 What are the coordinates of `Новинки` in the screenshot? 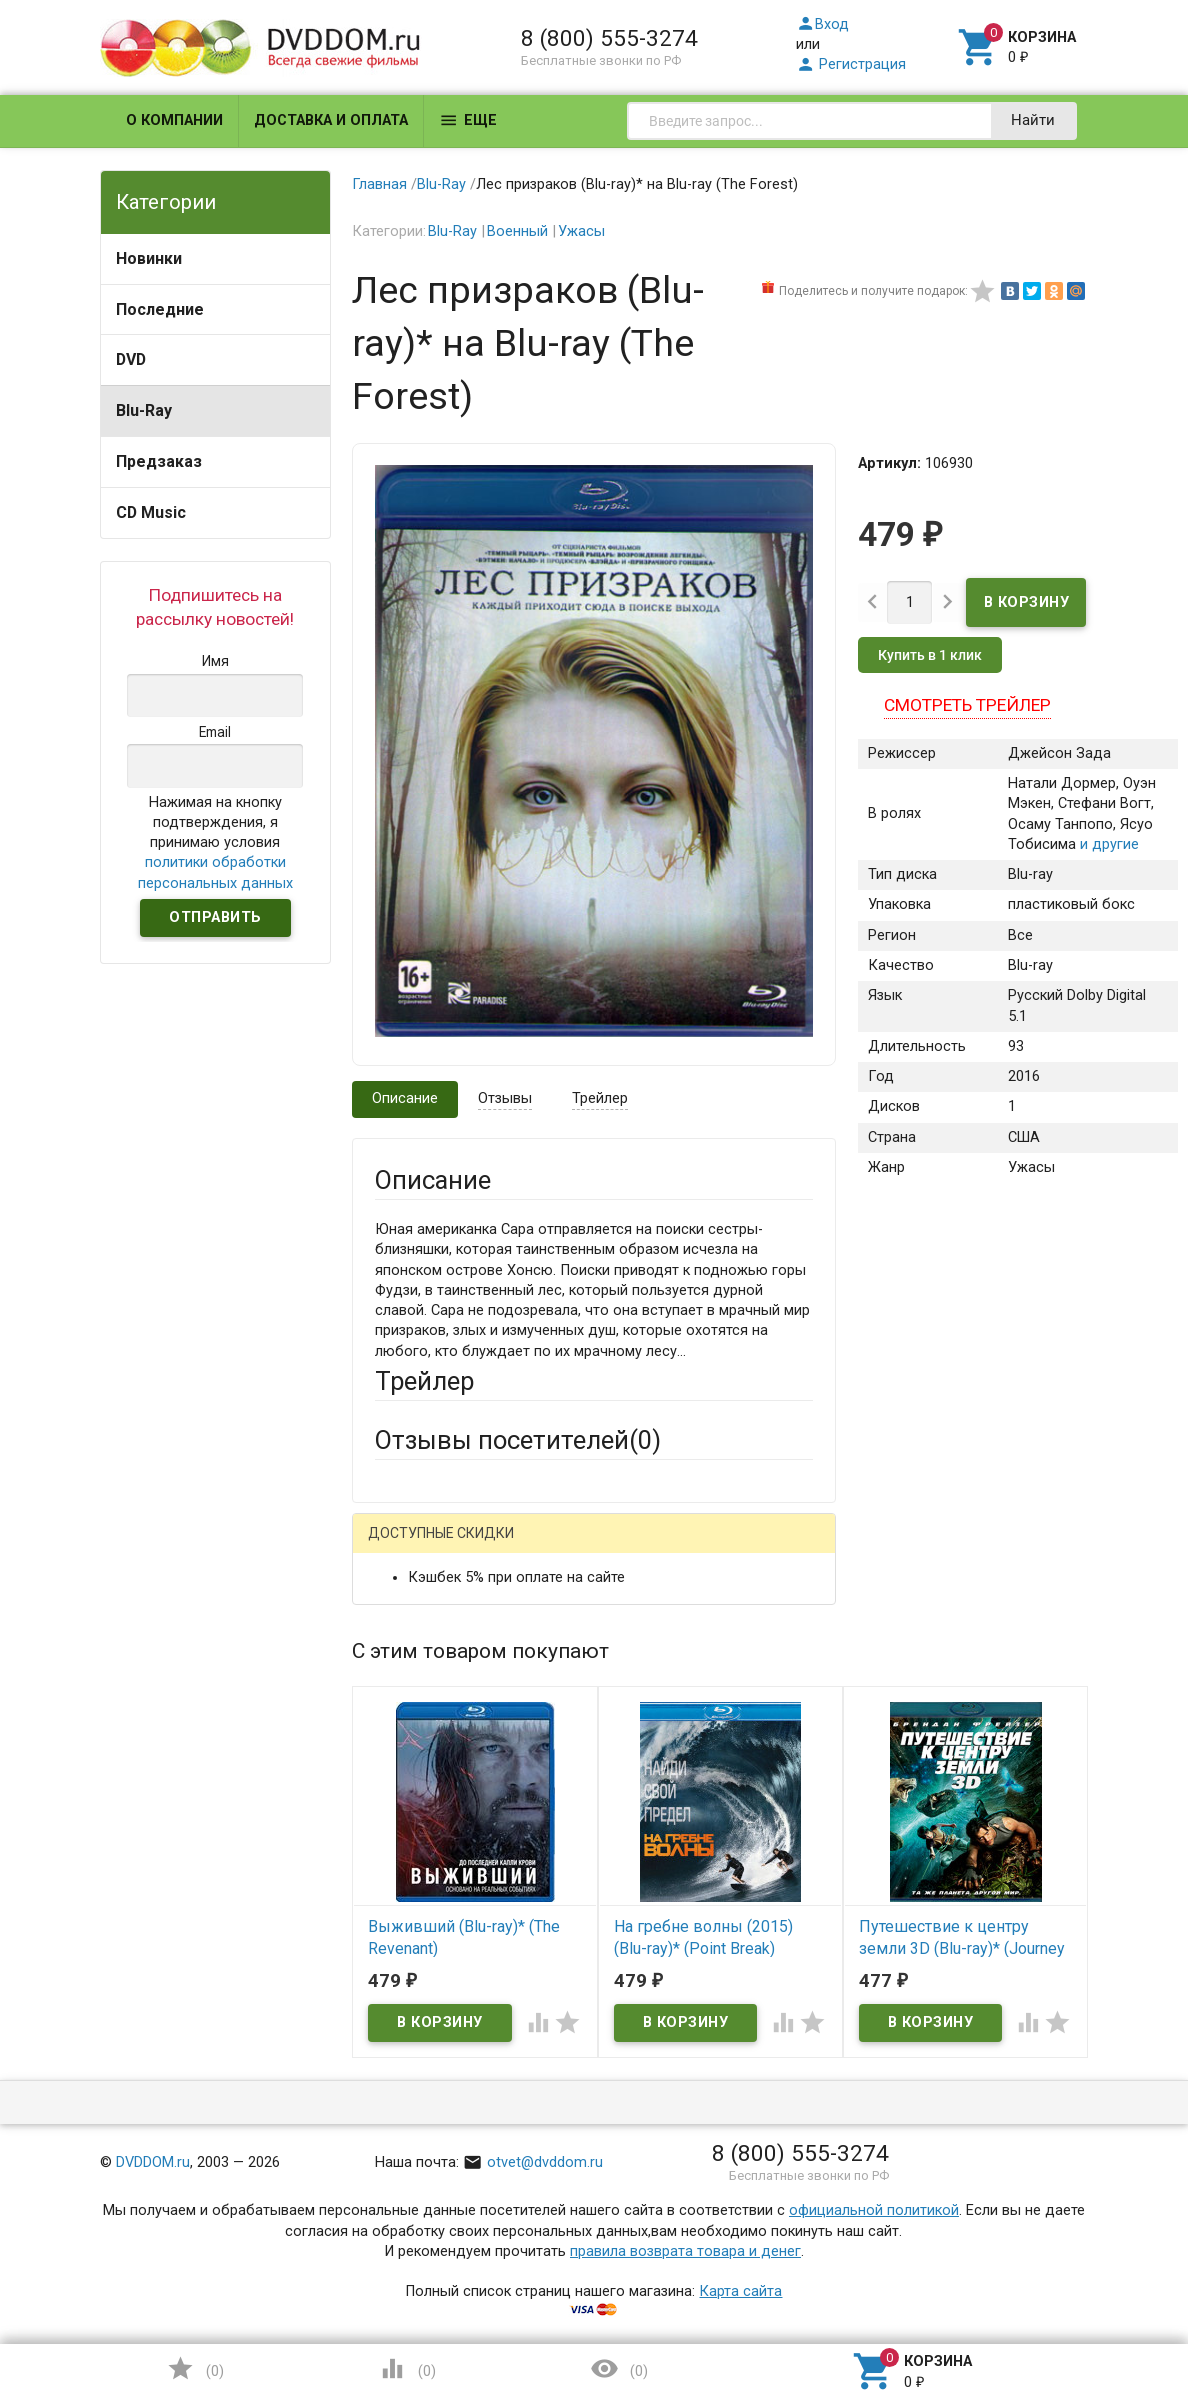 It's located at (149, 258).